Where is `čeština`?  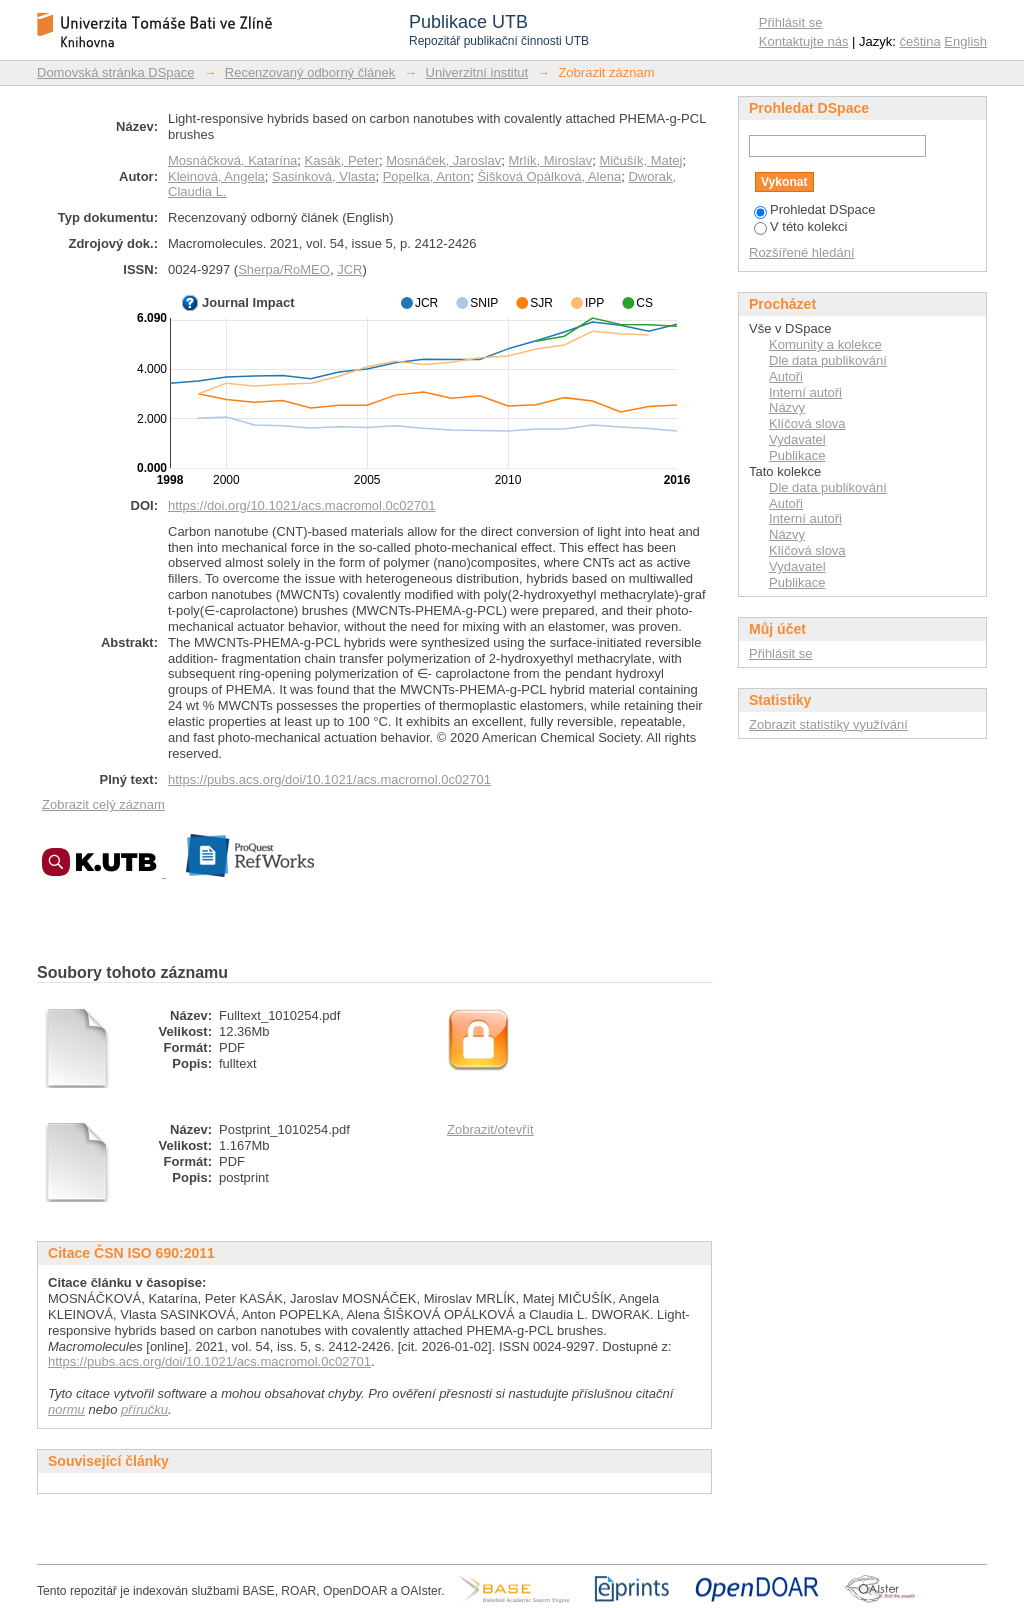 čeština is located at coordinates (920, 41).